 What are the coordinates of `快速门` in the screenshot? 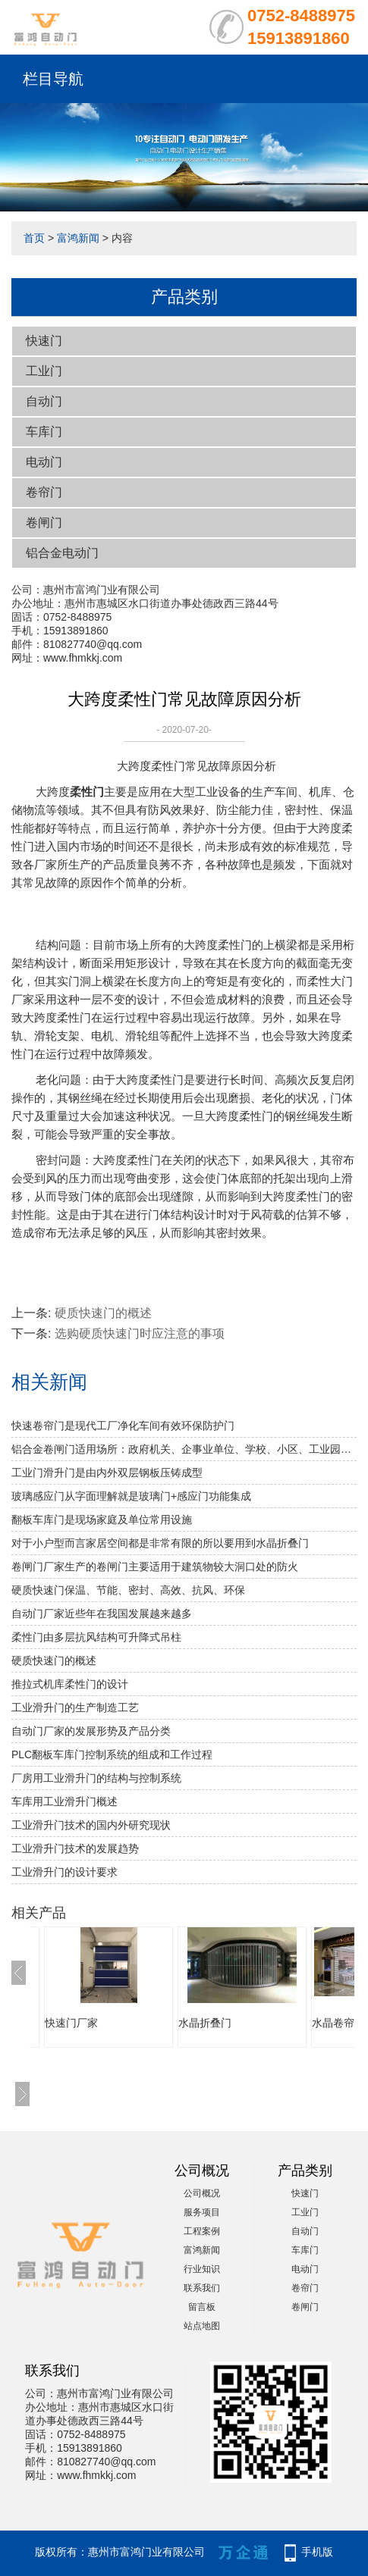 It's located at (44, 340).